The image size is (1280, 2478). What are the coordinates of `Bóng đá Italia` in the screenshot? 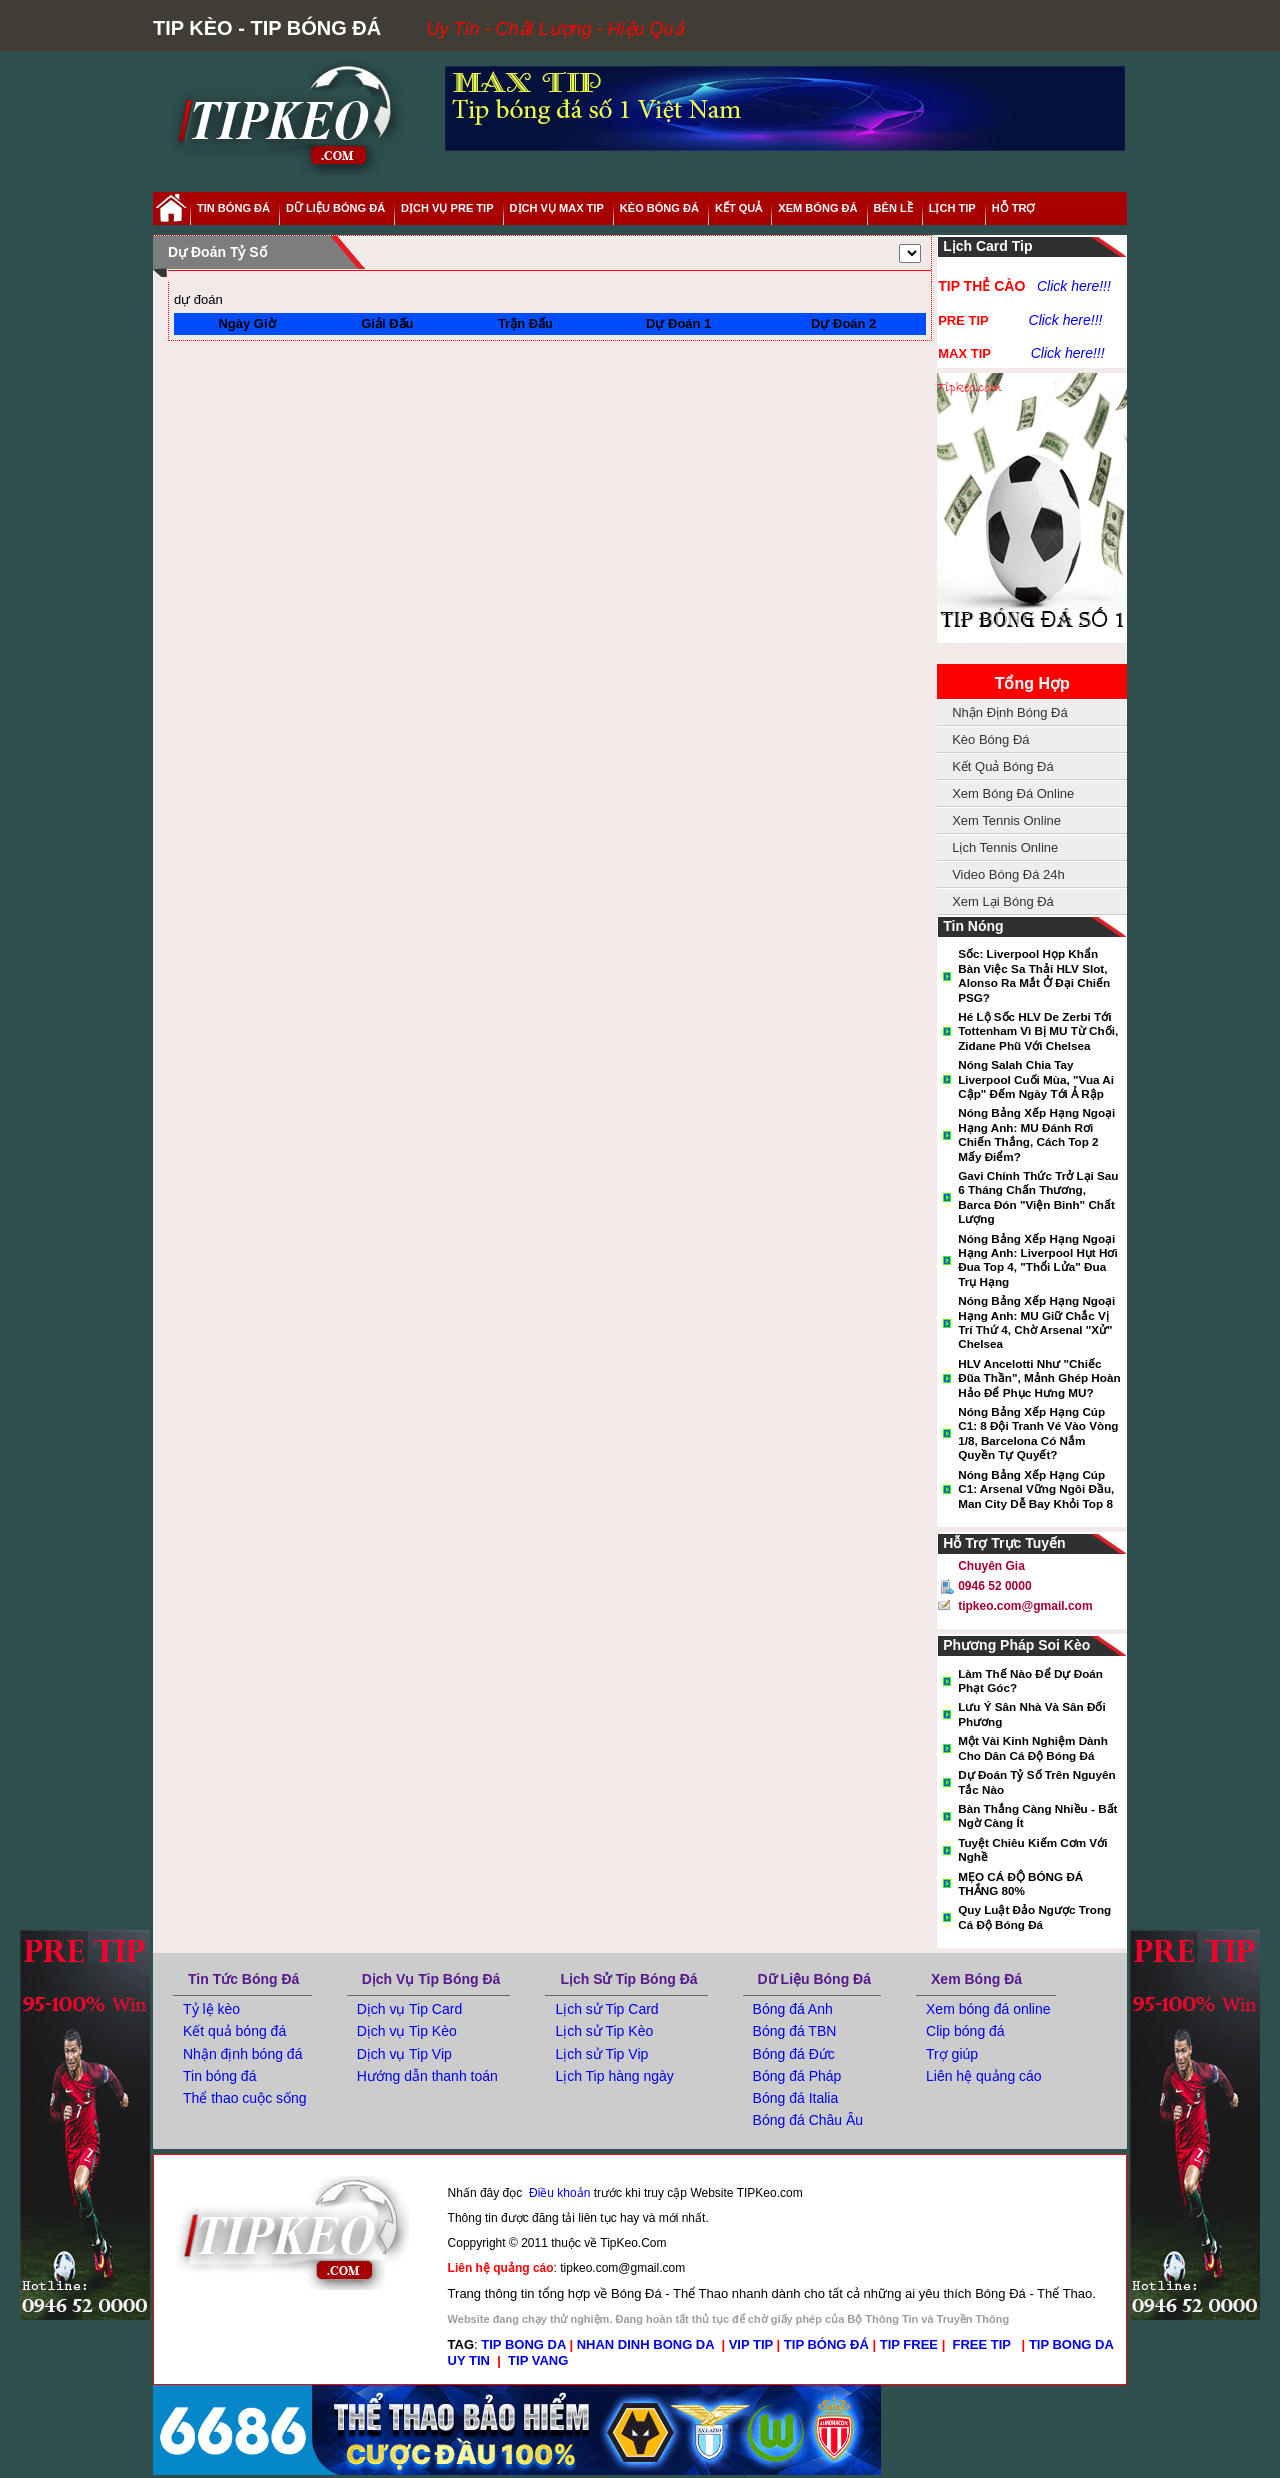 It's located at (796, 2098).